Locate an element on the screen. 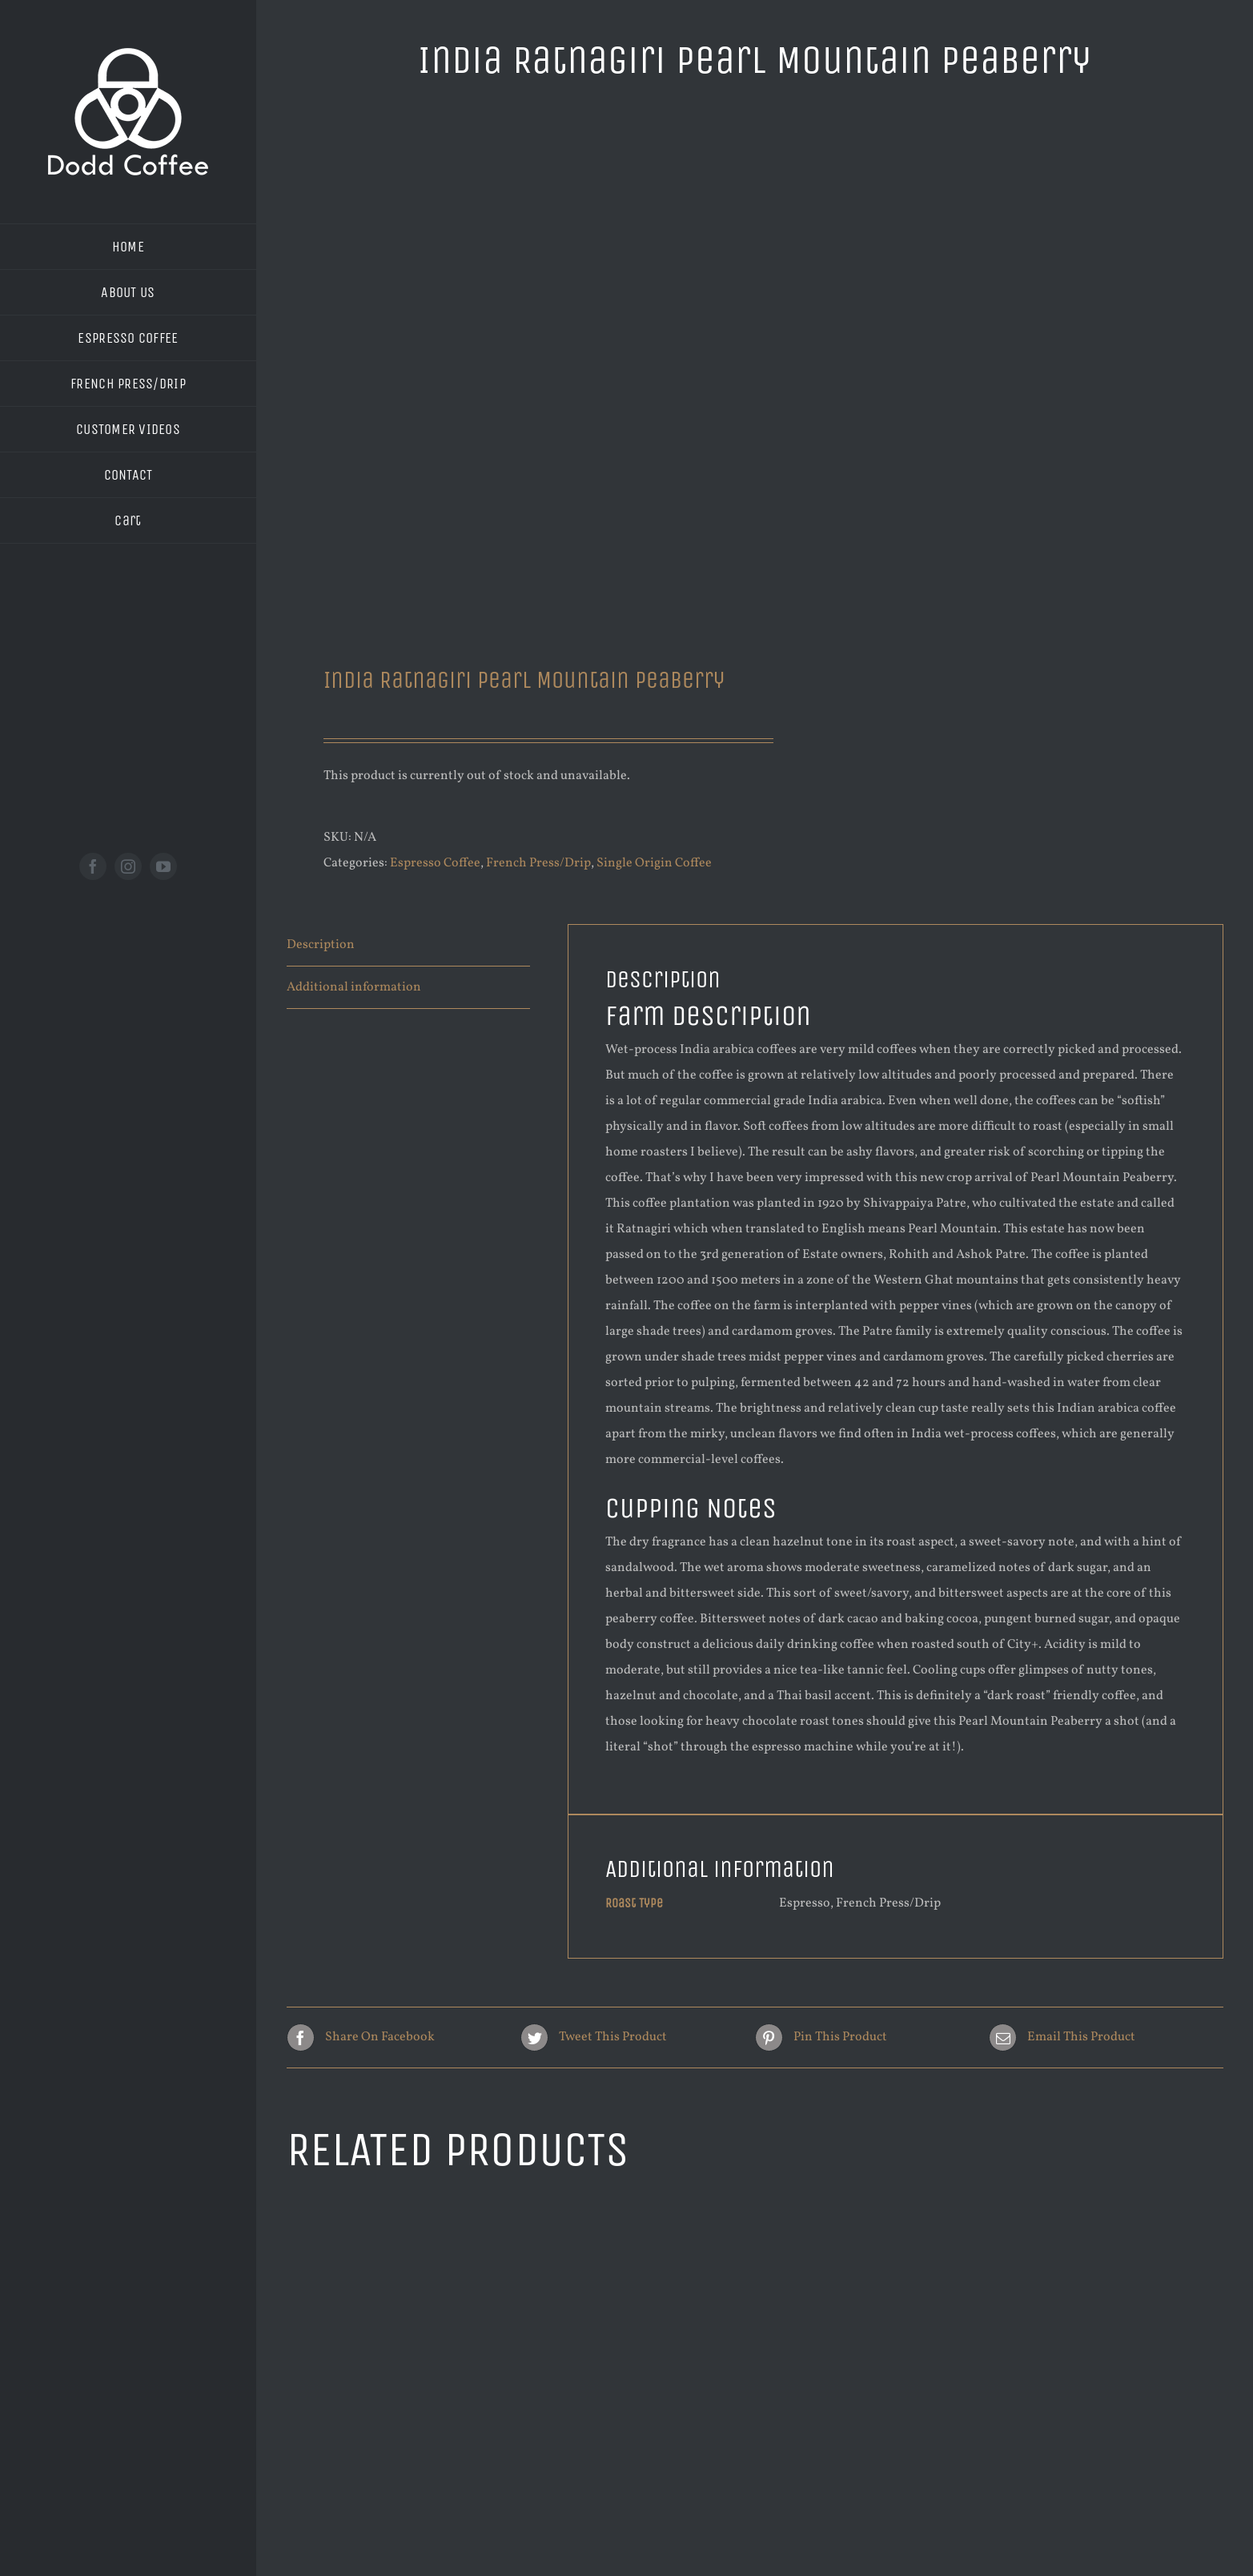 This screenshot has width=1253, height=2576. [instagram] is located at coordinates (128, 866).